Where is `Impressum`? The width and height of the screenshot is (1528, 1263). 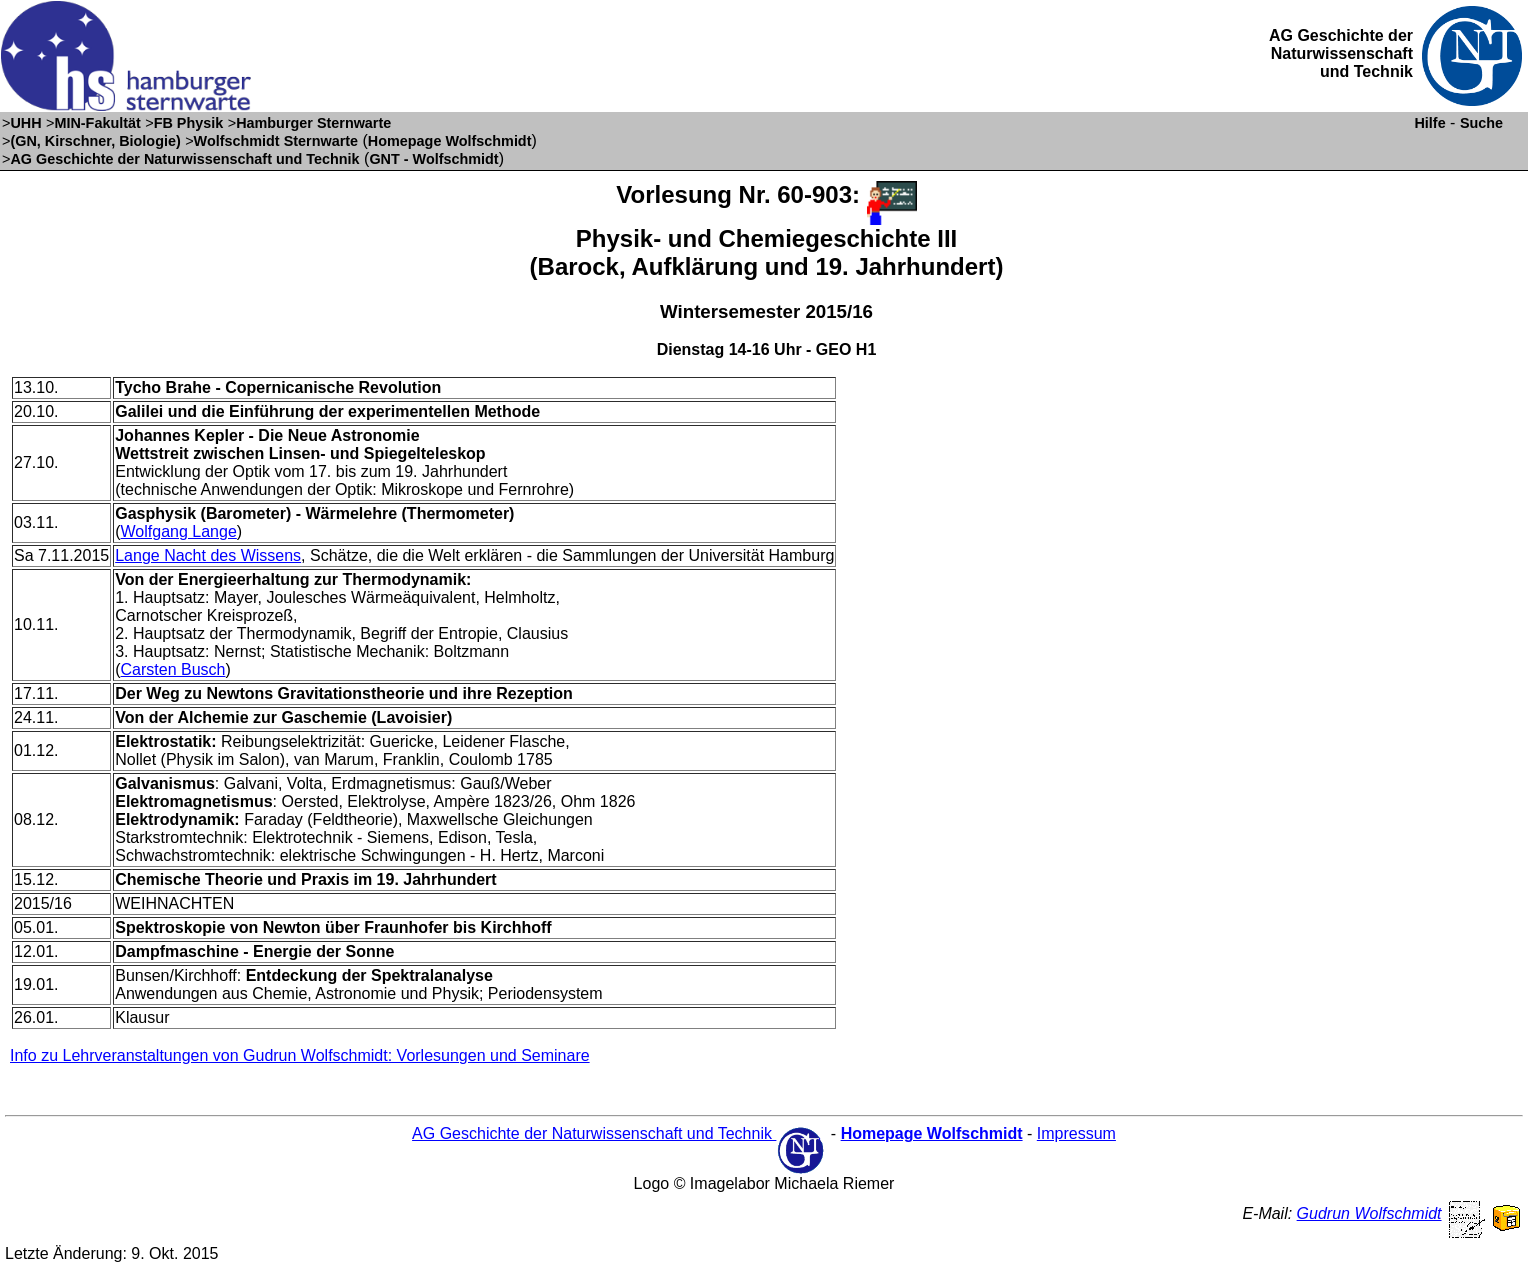
Impressum is located at coordinates (1076, 1133).